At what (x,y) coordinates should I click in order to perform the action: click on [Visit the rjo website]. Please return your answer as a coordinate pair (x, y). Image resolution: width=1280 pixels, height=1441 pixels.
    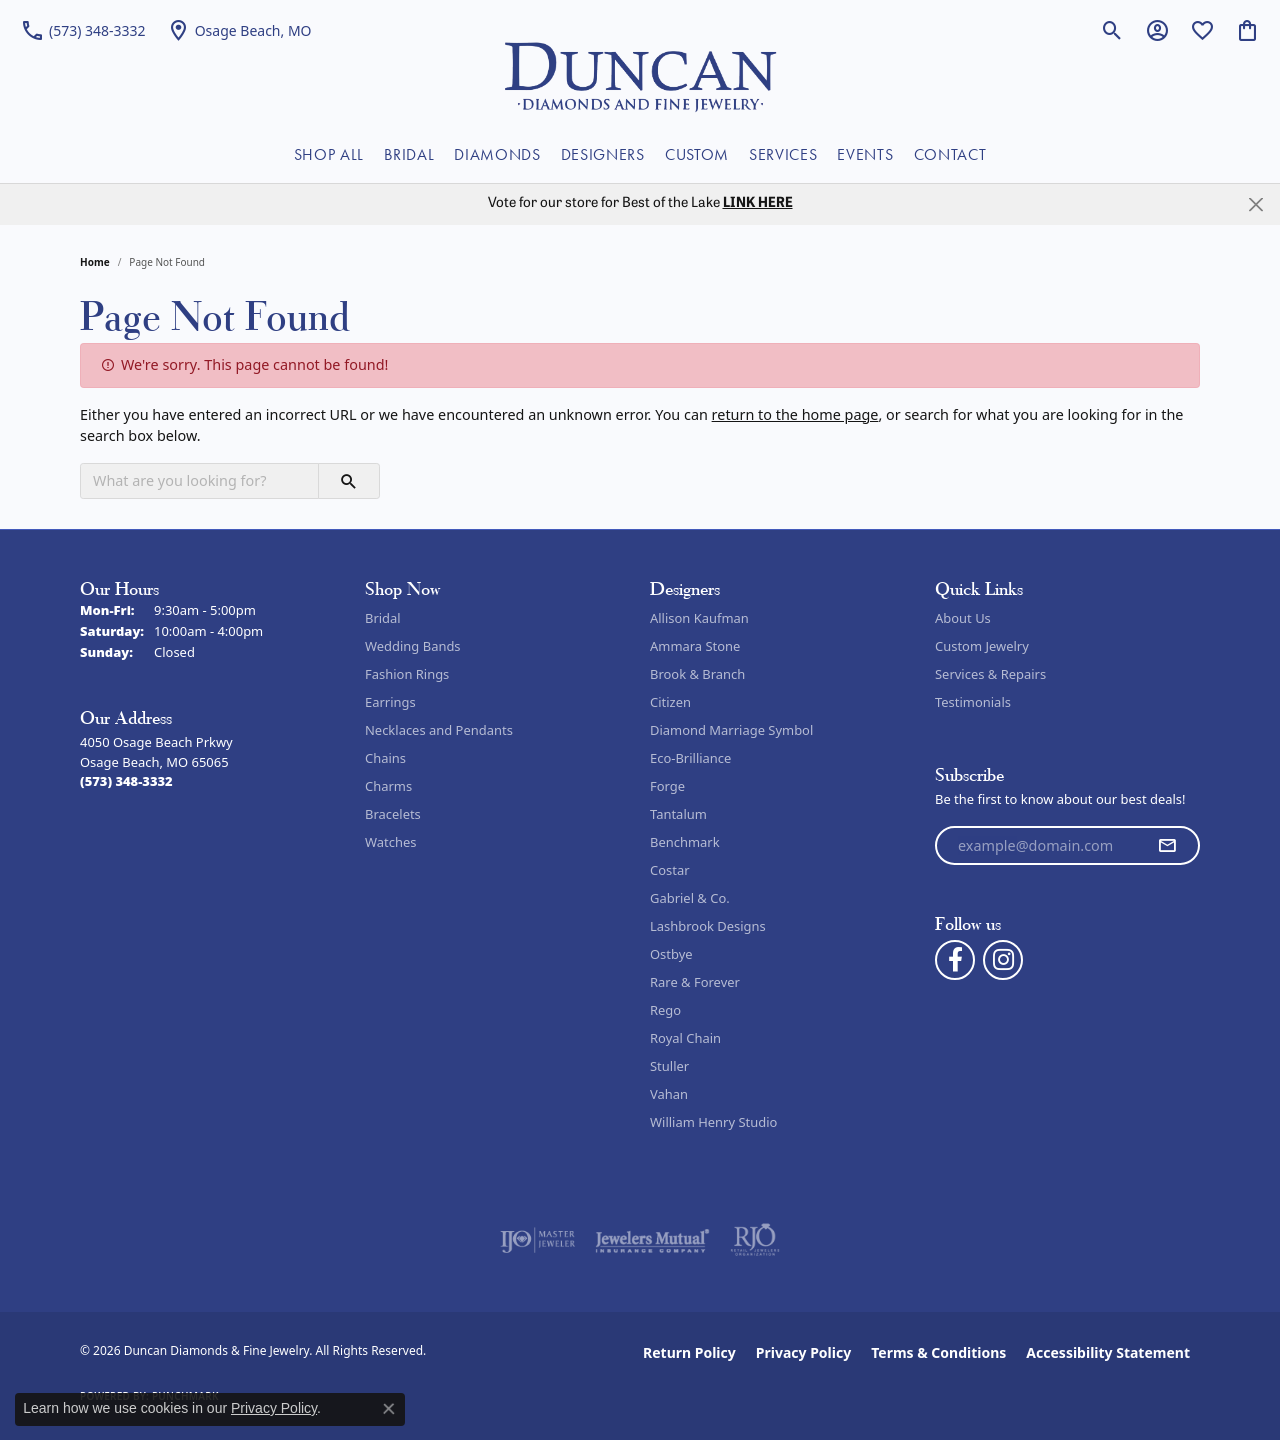
    Looking at the image, I should click on (755, 1240).